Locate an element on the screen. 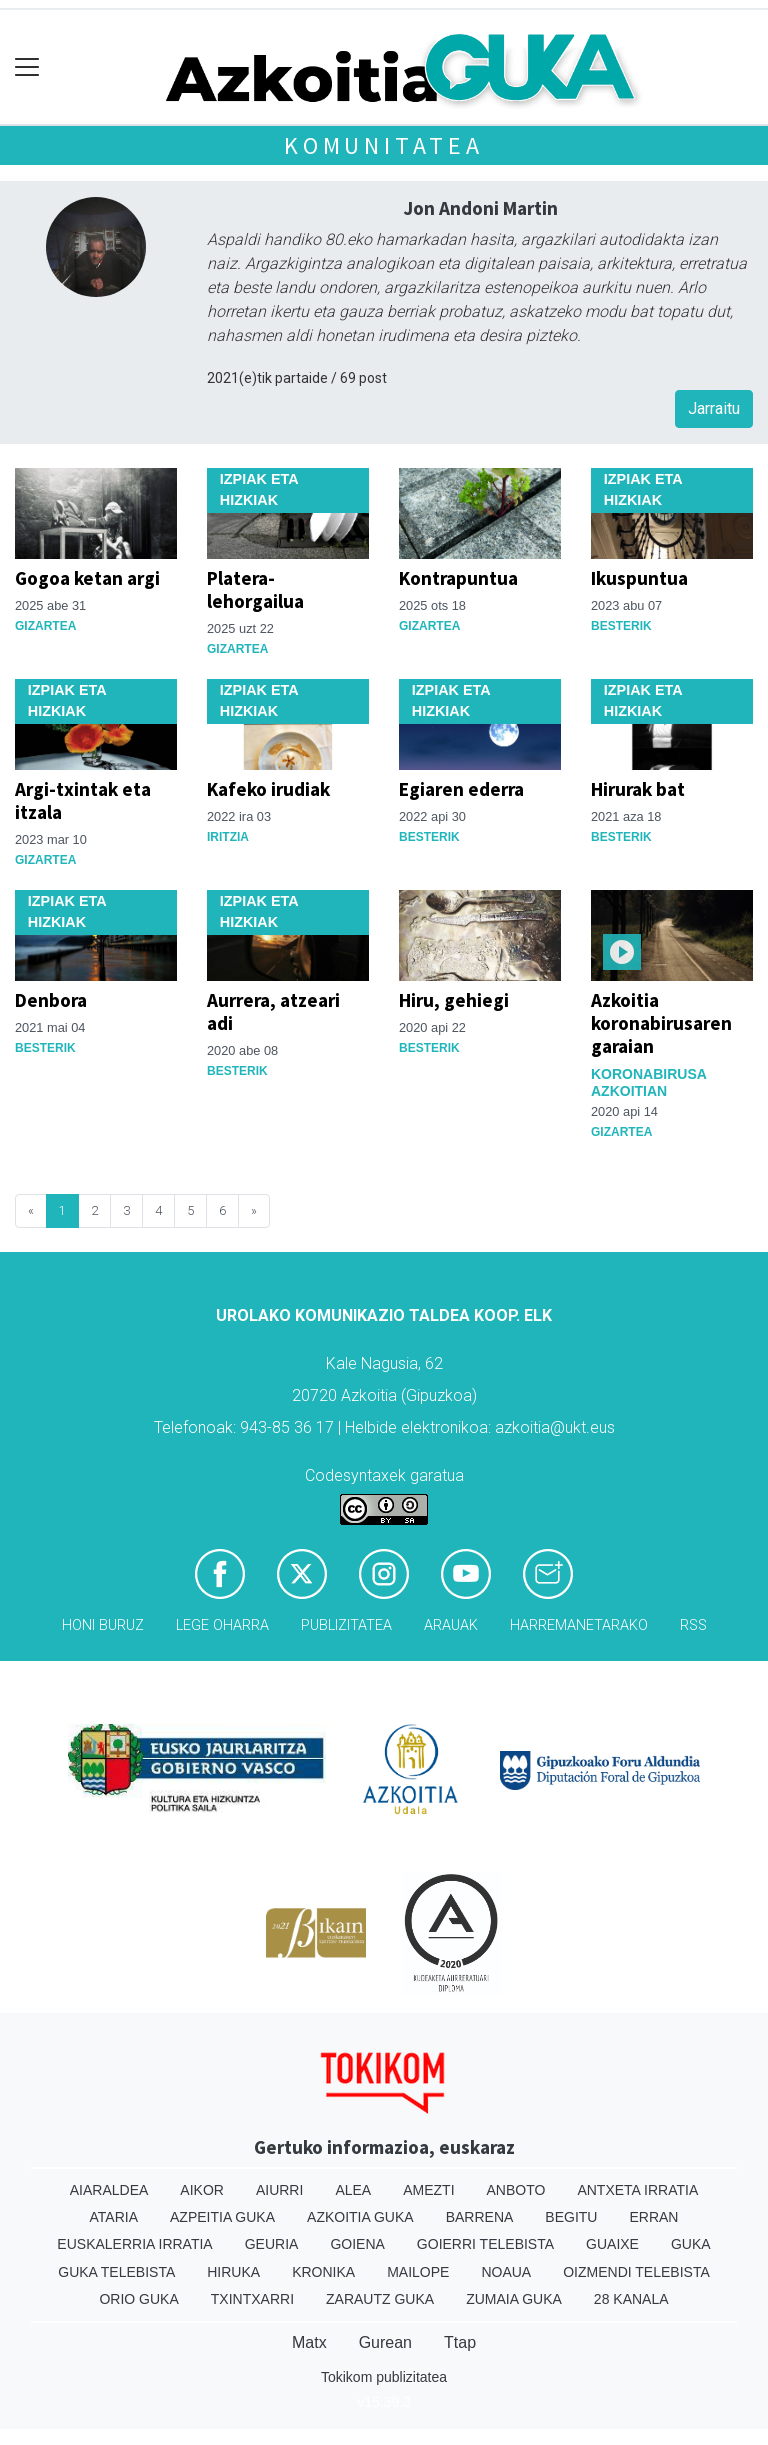  Argi-txintak eta itzala is located at coordinates (83, 800).